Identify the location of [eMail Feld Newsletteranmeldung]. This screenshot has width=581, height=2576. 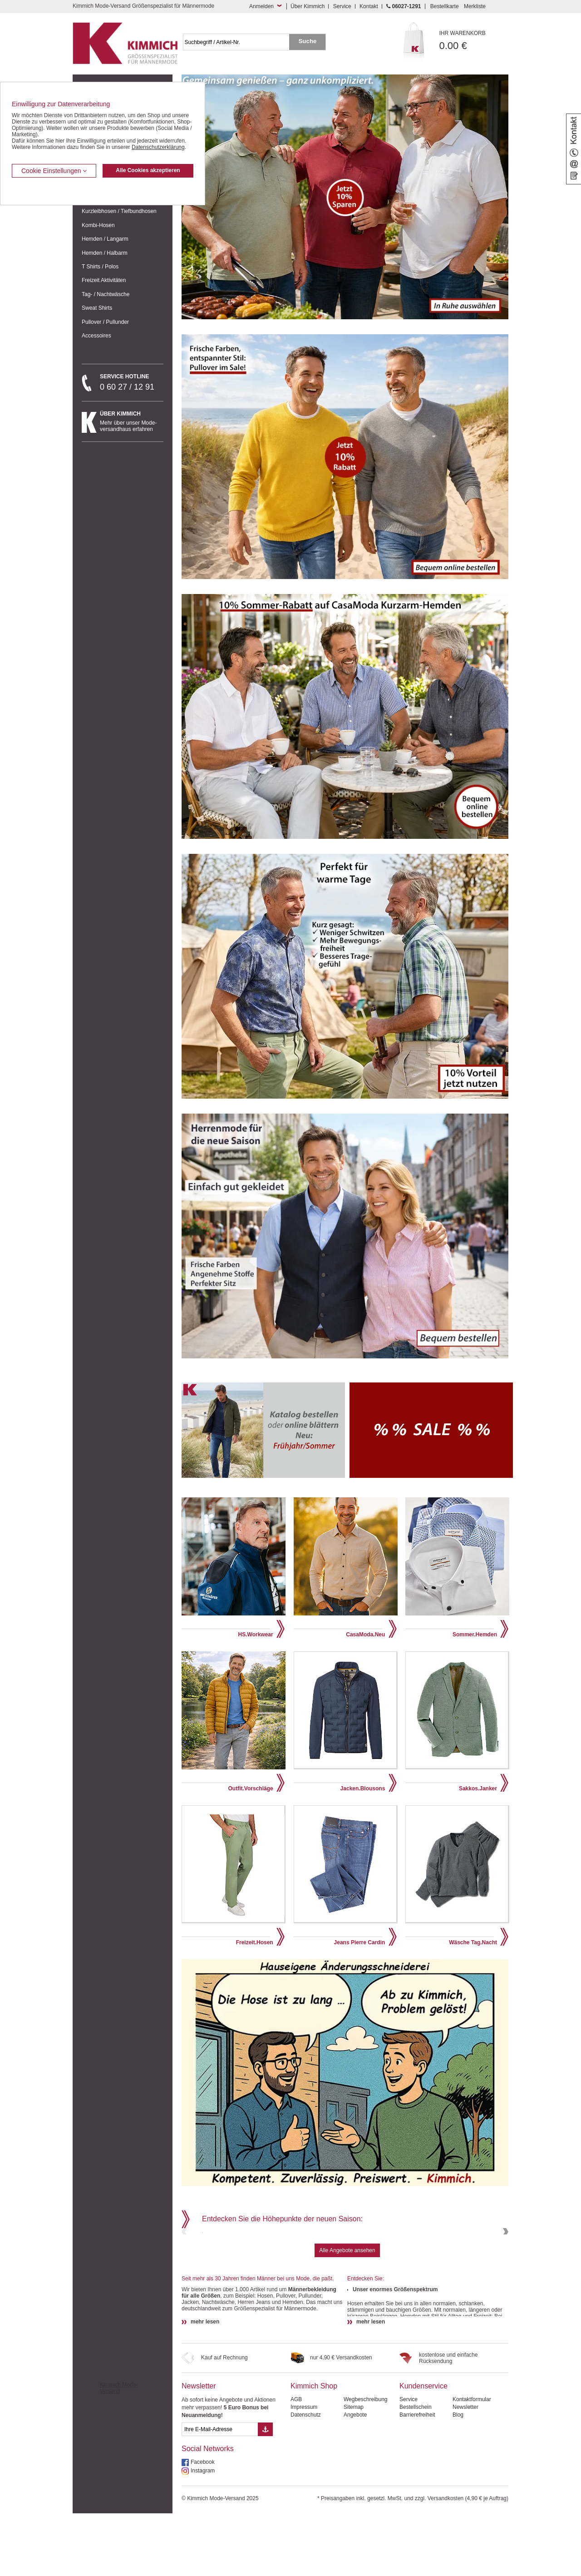
(220, 2492).